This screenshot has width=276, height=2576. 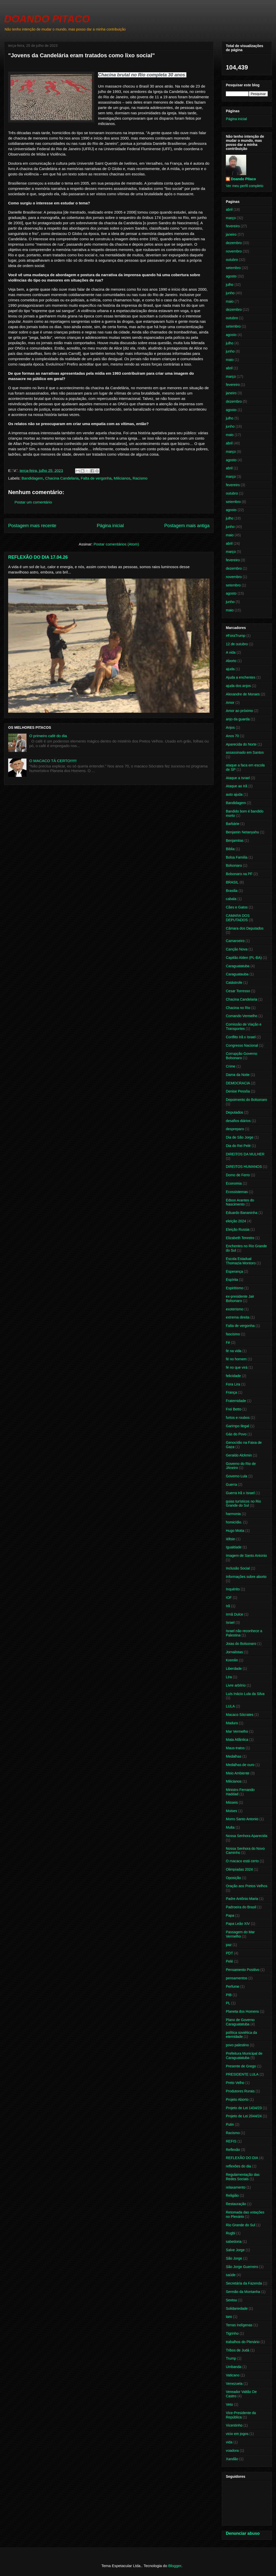 I want to click on política soviética da eternidade, so click(x=241, y=2035).